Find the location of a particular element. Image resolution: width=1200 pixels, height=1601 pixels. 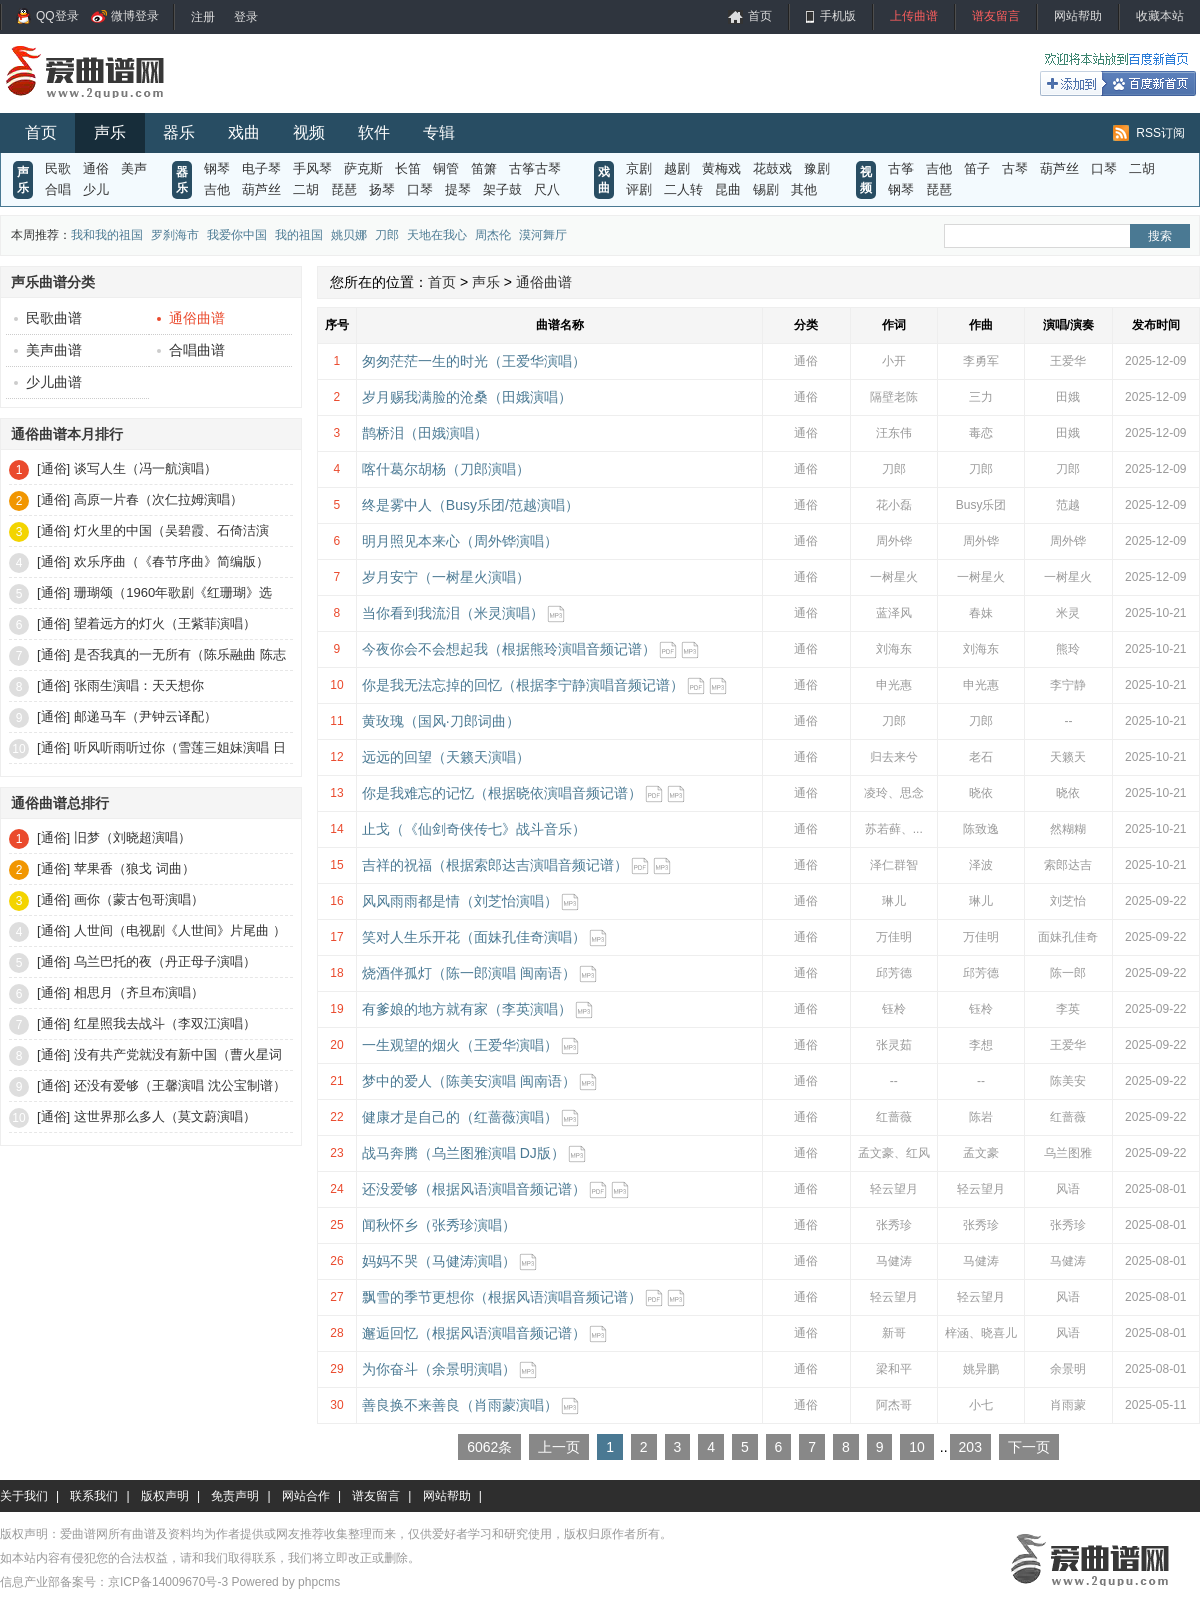

有爹娘的地方就有家（李英演唱） is located at coordinates (467, 1009).